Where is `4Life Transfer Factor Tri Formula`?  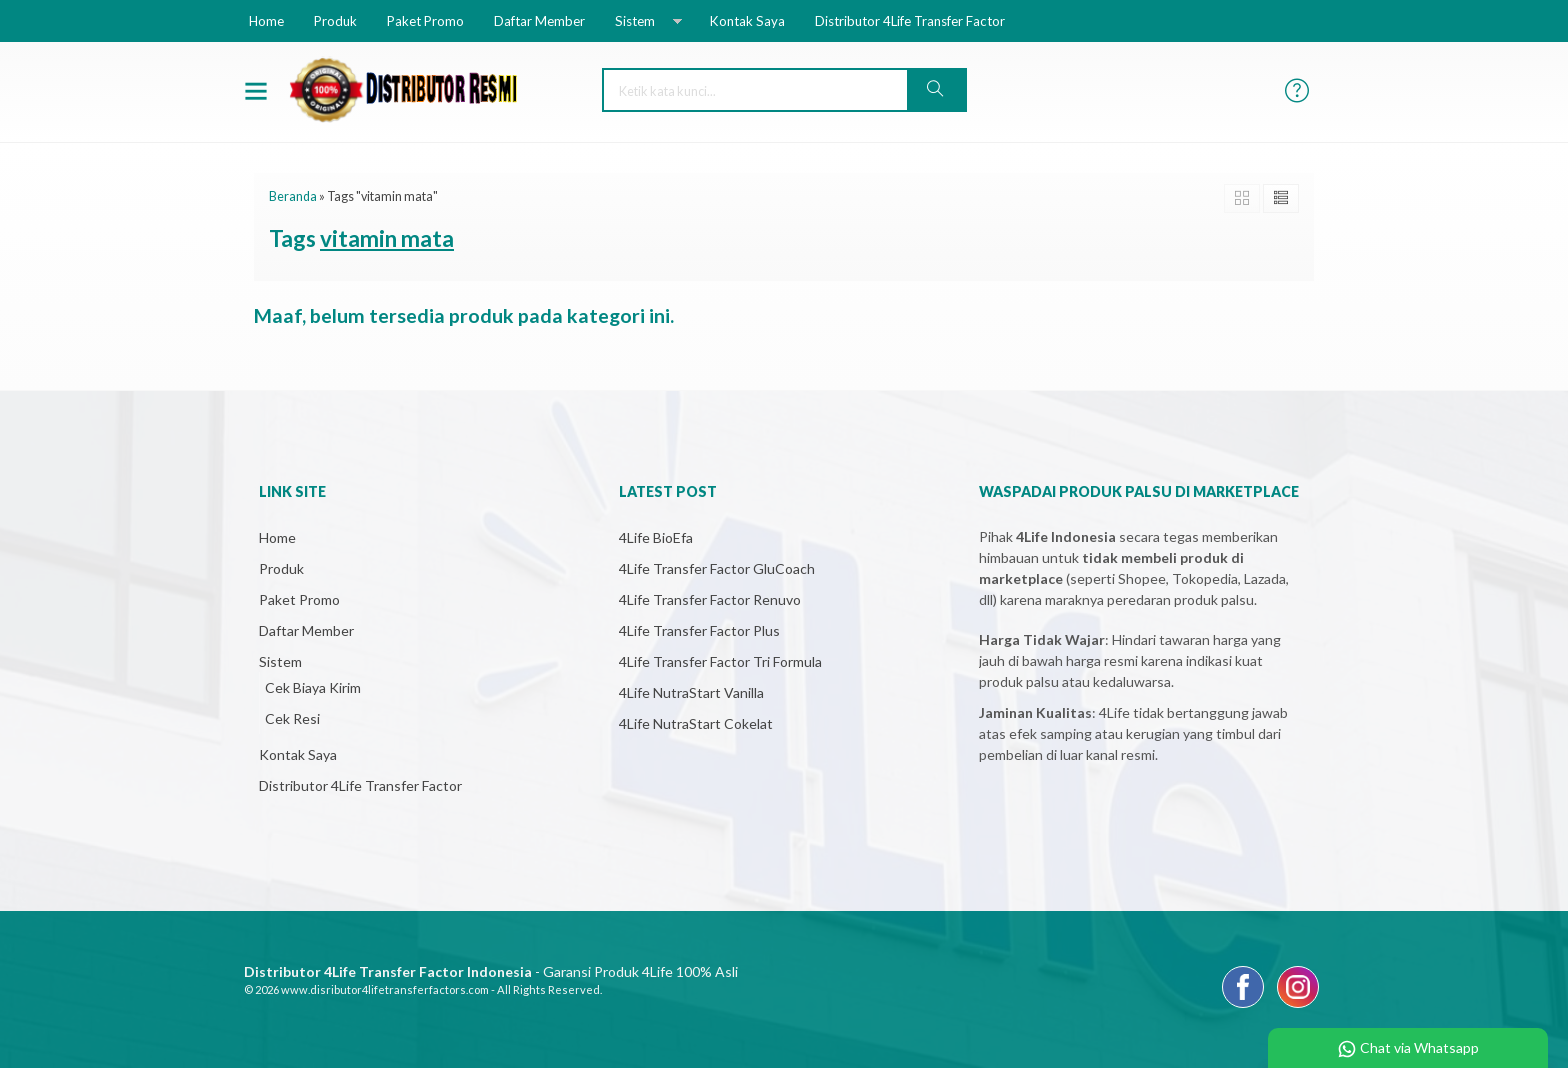
4Life Transfer Factor Tri Formula is located at coordinates (720, 661).